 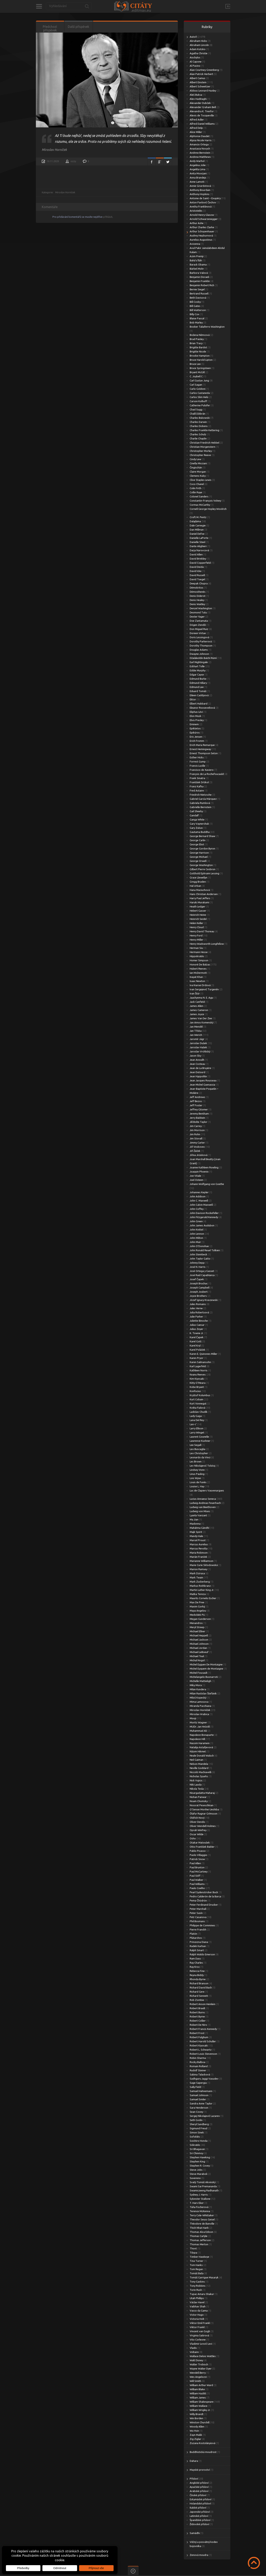 I want to click on John Calvin Maxwell, so click(x=201, y=1204).